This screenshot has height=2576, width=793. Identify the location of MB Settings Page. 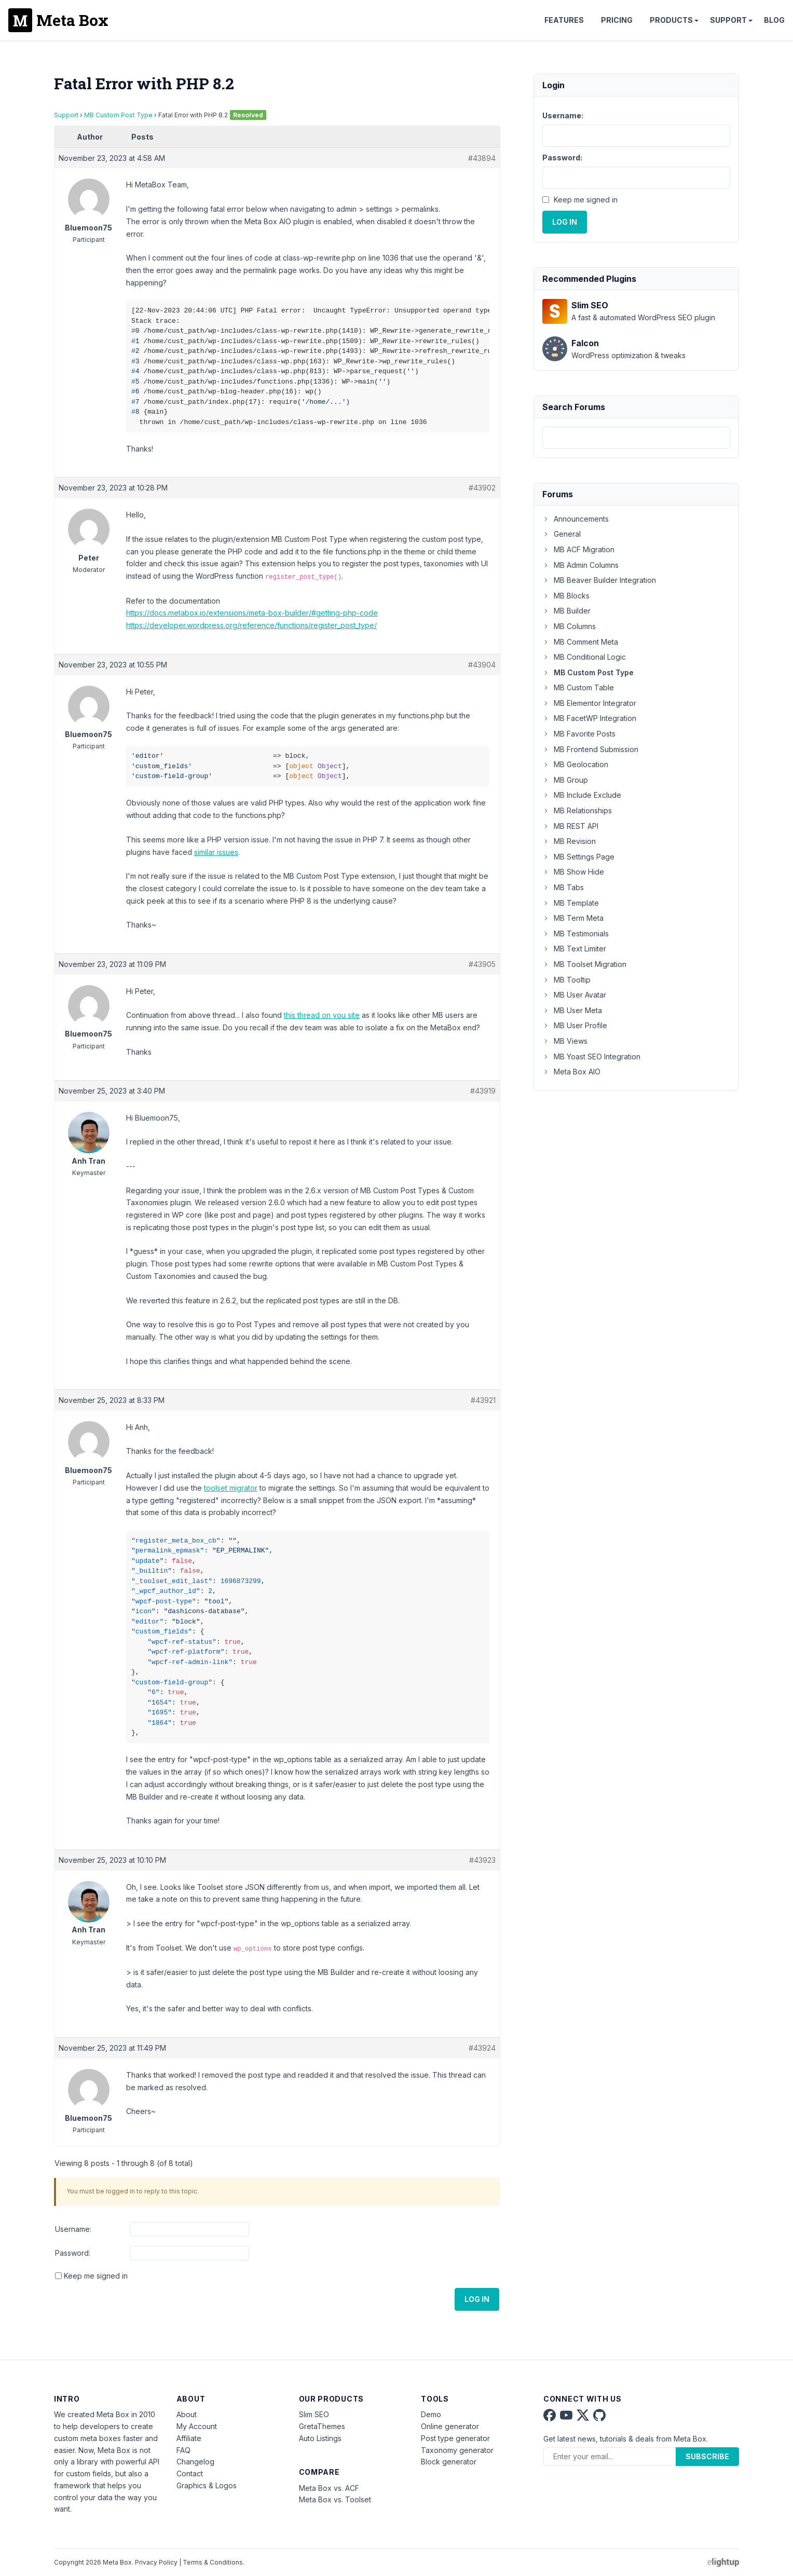
(578, 856).